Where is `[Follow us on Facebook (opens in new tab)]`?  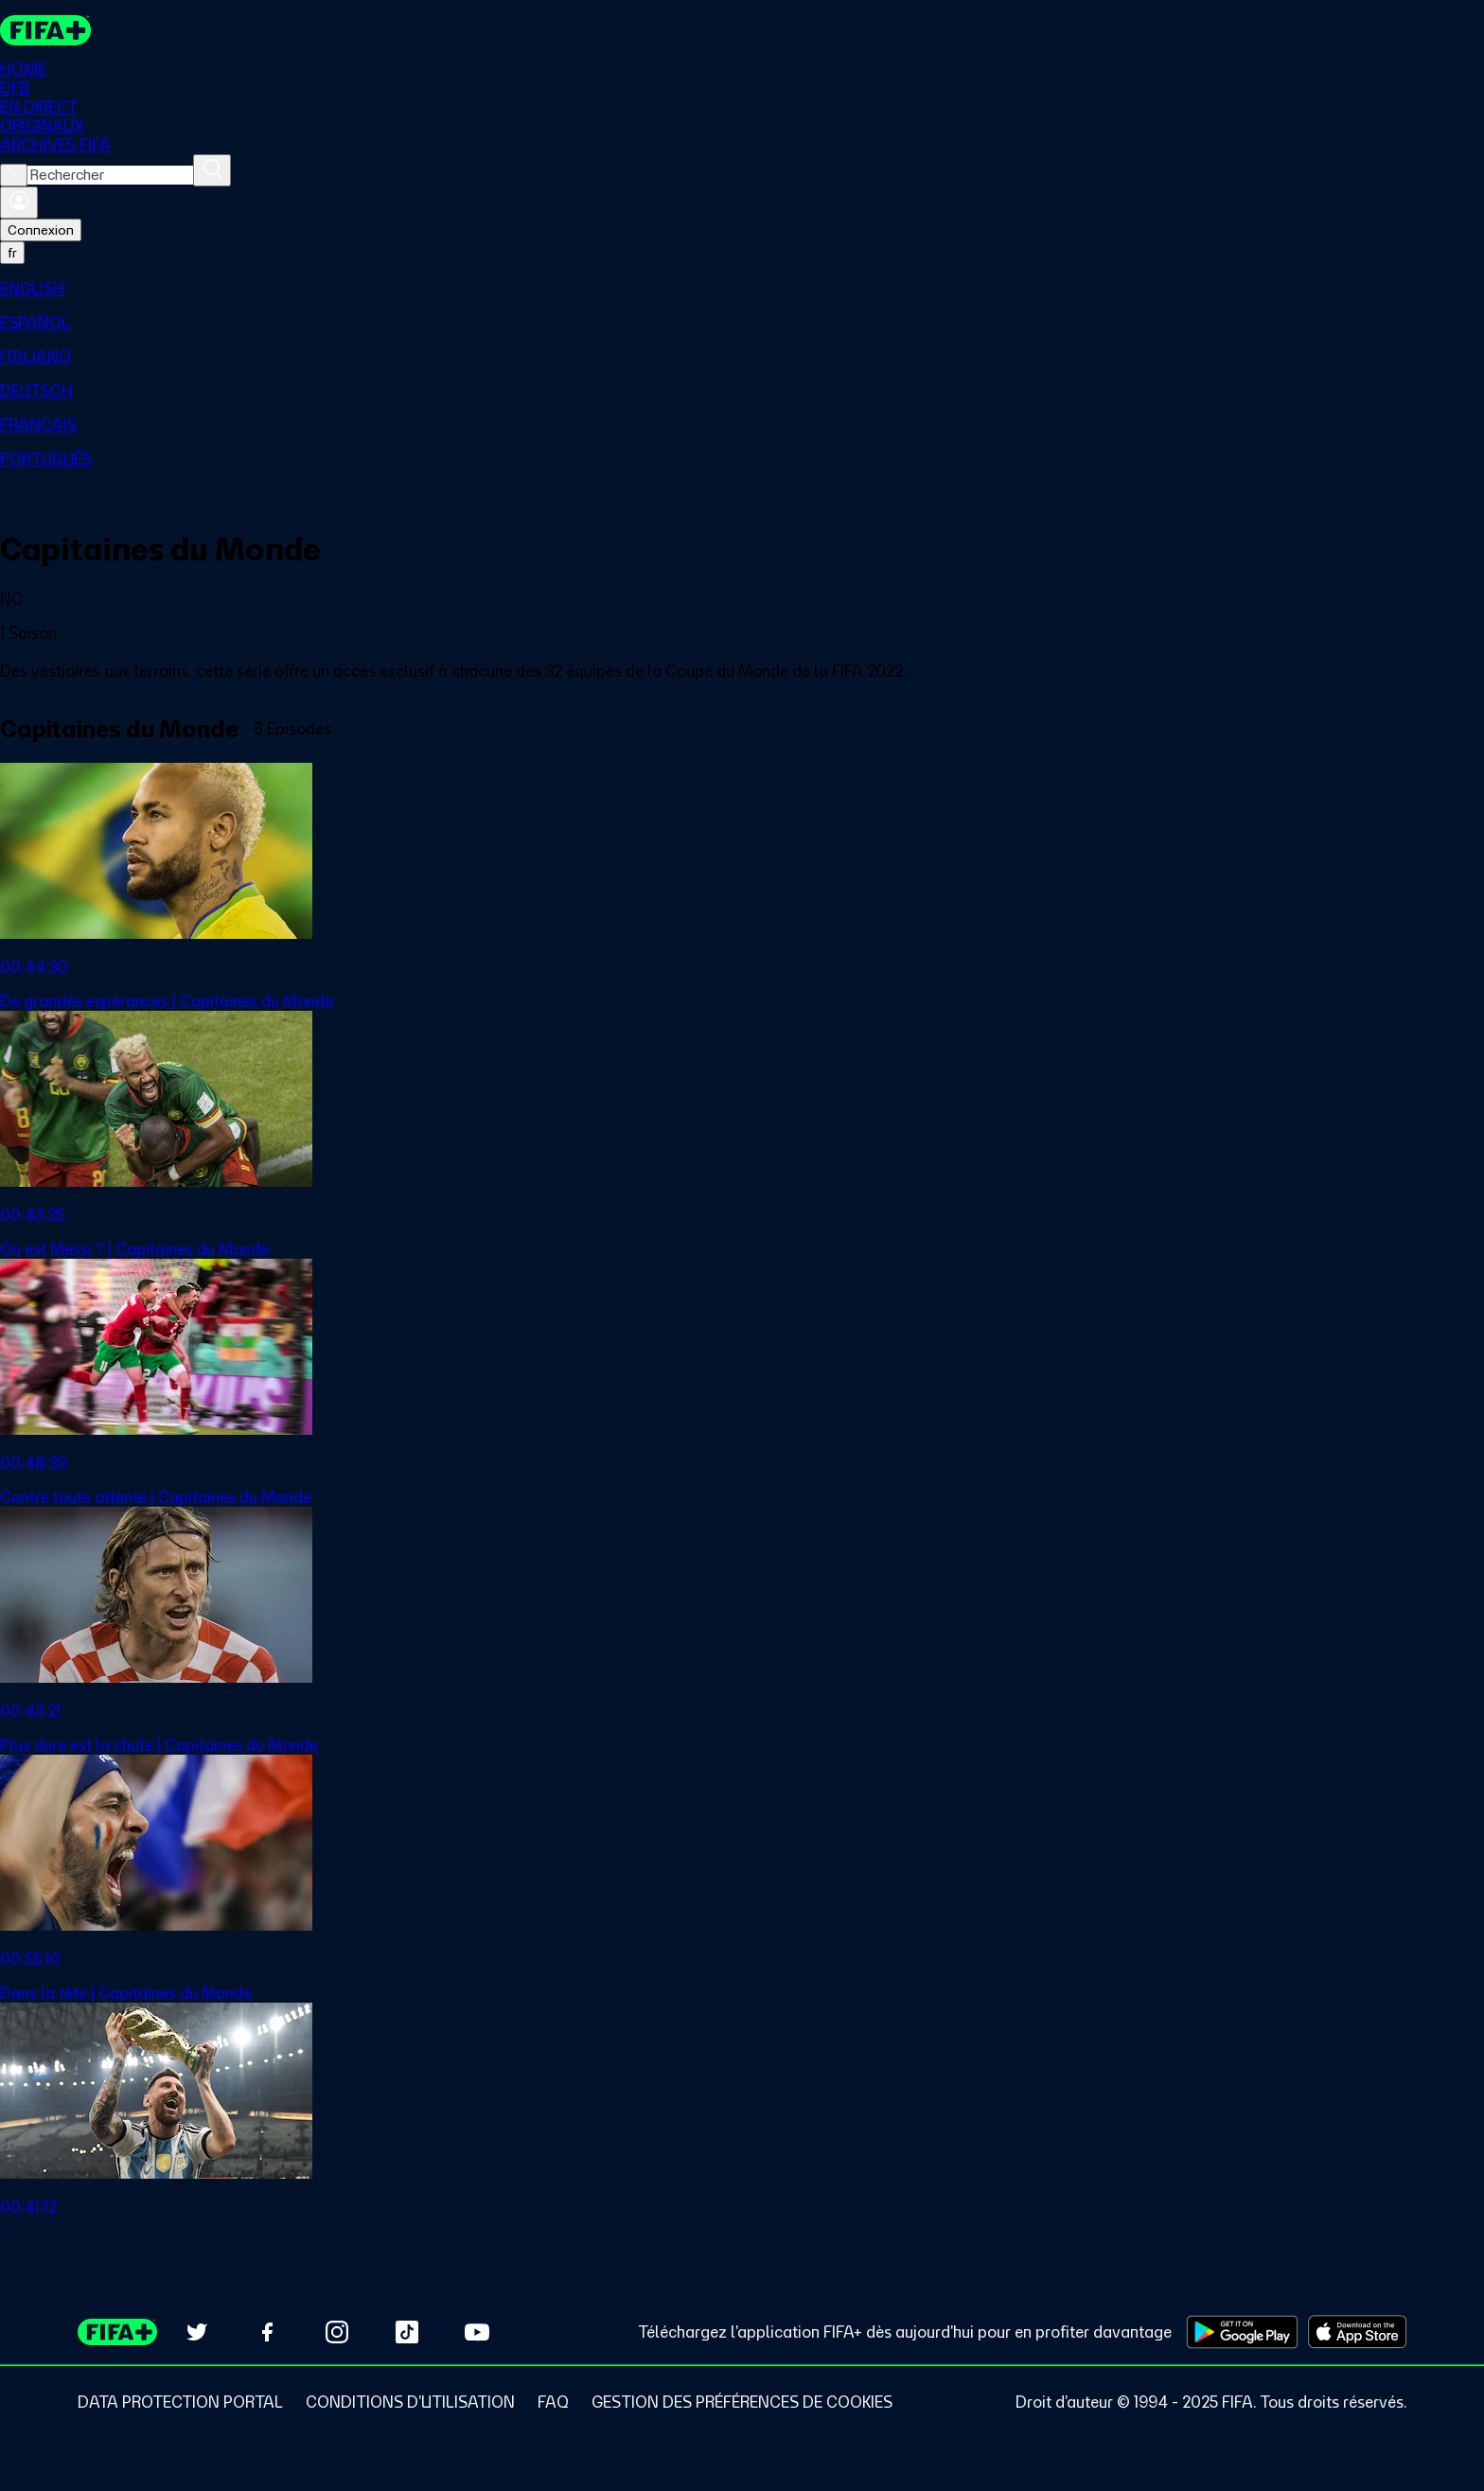 [Follow us on Facebook (opens in new tab)] is located at coordinates (267, 2332).